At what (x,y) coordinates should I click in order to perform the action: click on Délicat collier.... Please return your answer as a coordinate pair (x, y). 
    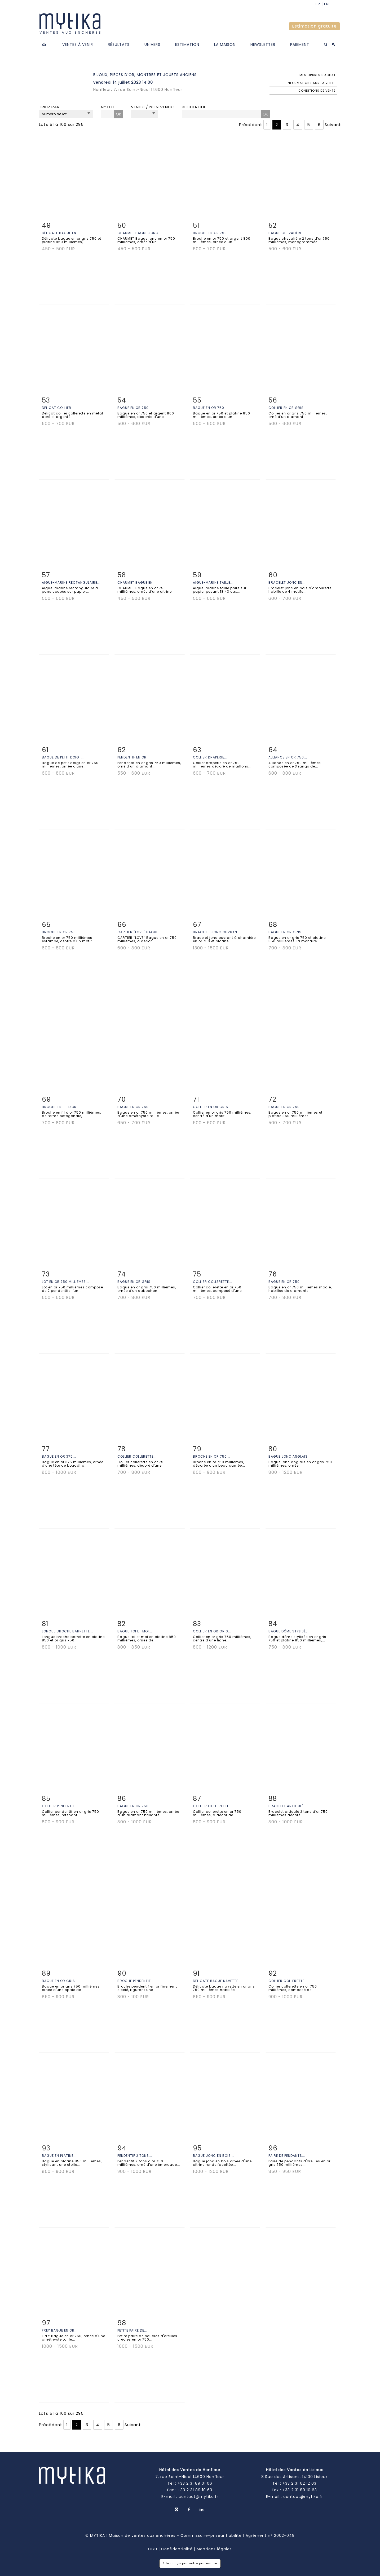
    Looking at the image, I should click on (58, 407).